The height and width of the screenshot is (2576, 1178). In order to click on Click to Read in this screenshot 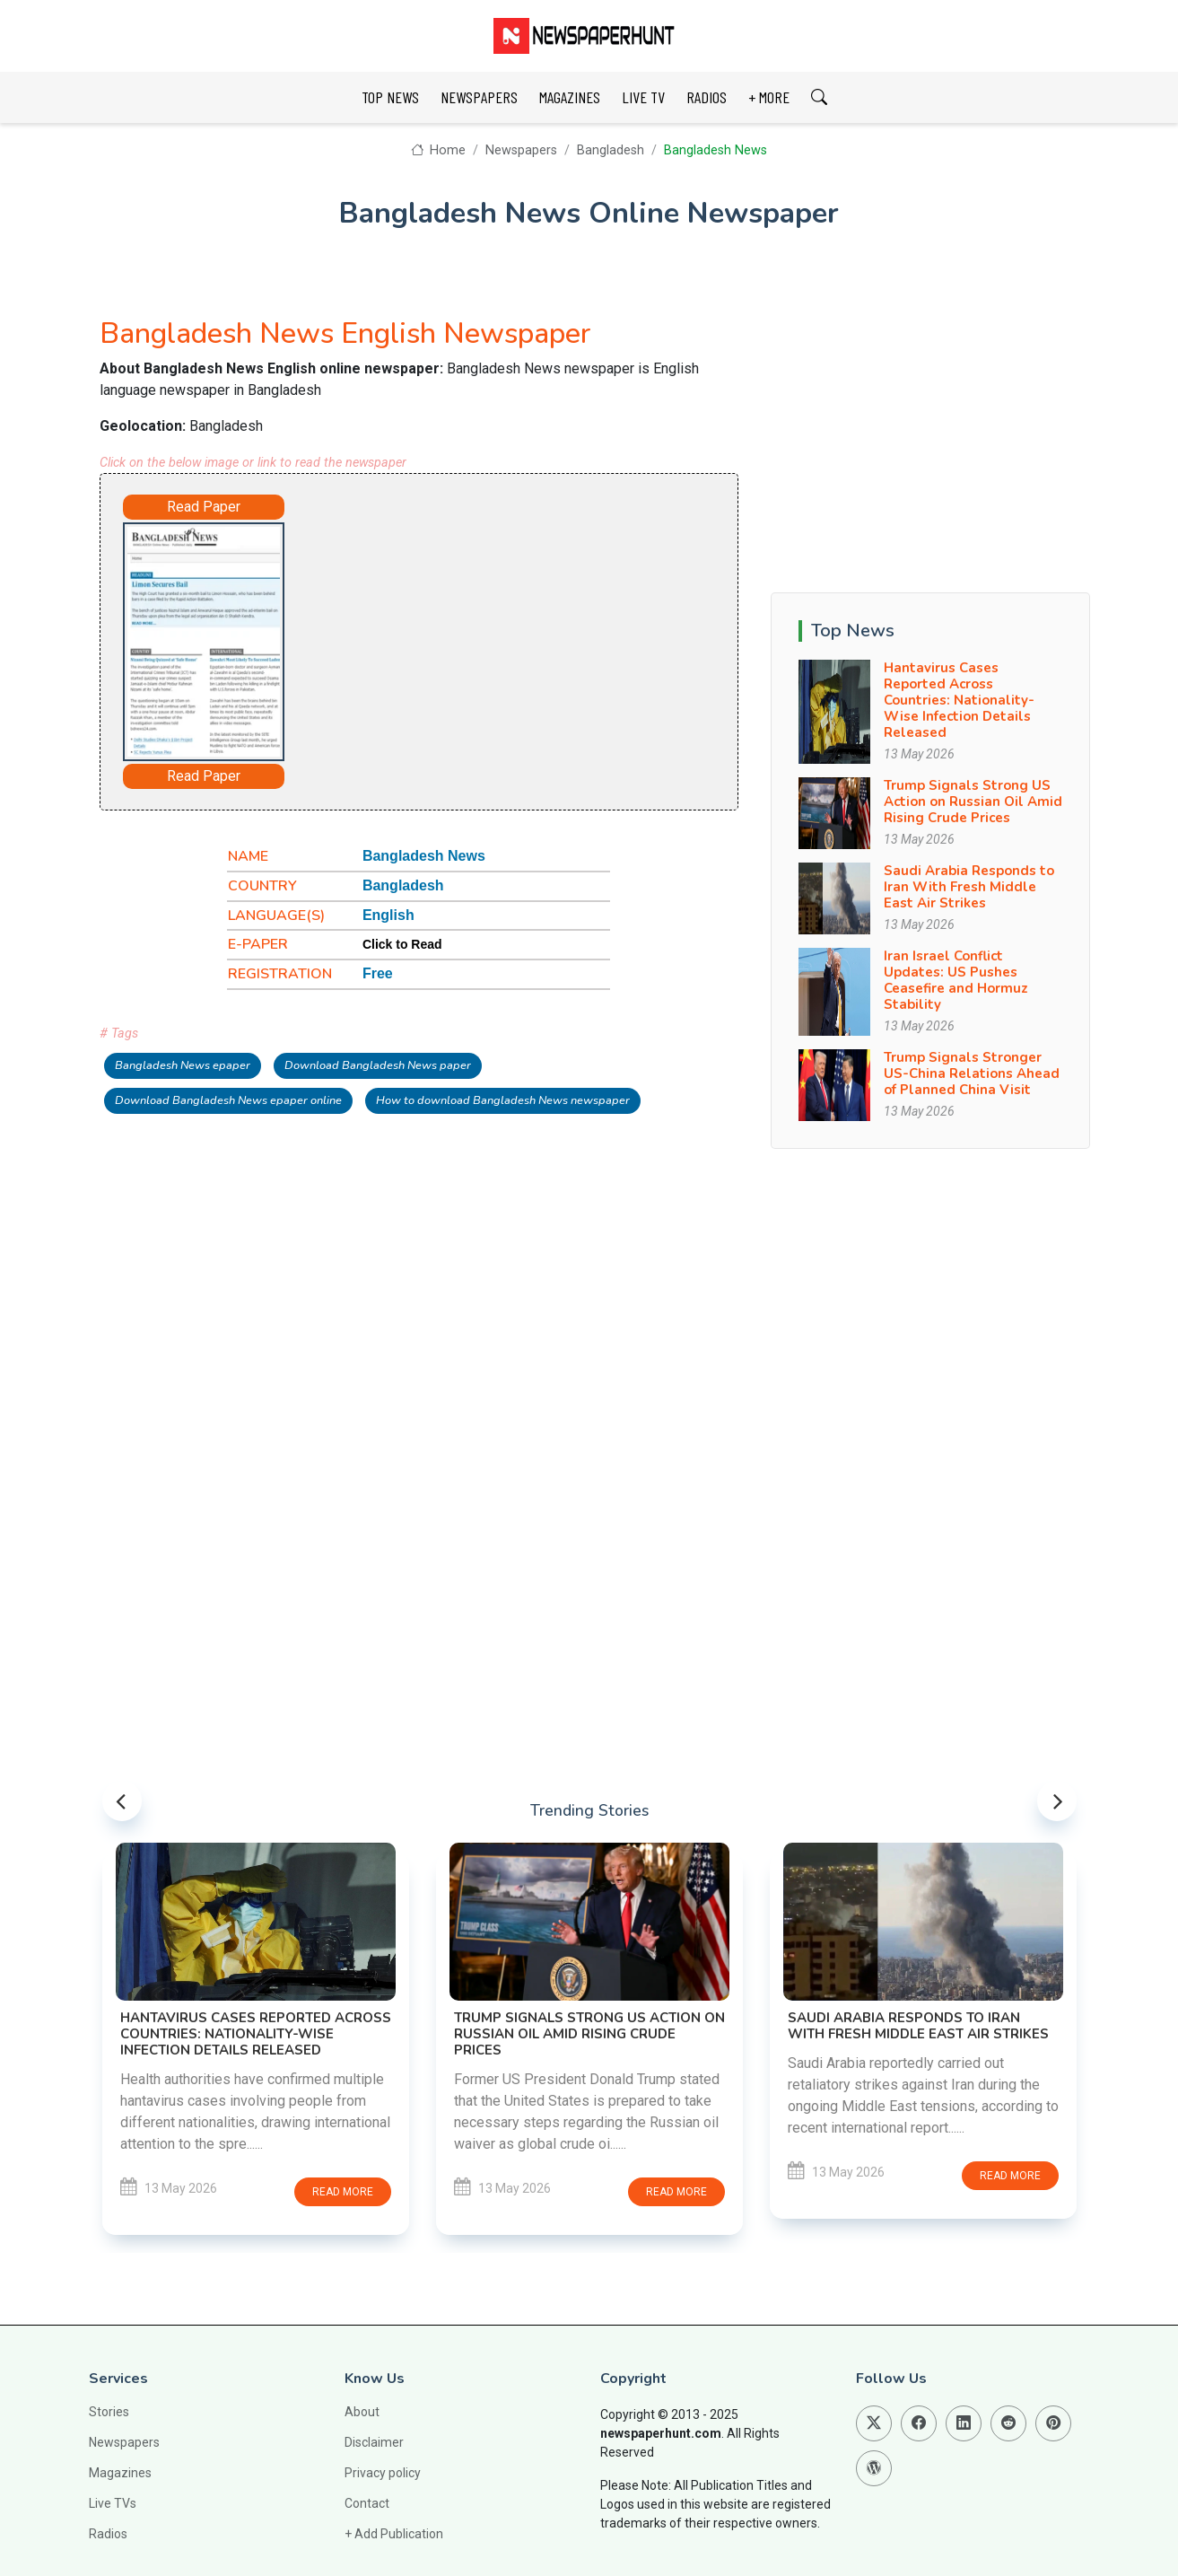, I will do `click(402, 944)`.